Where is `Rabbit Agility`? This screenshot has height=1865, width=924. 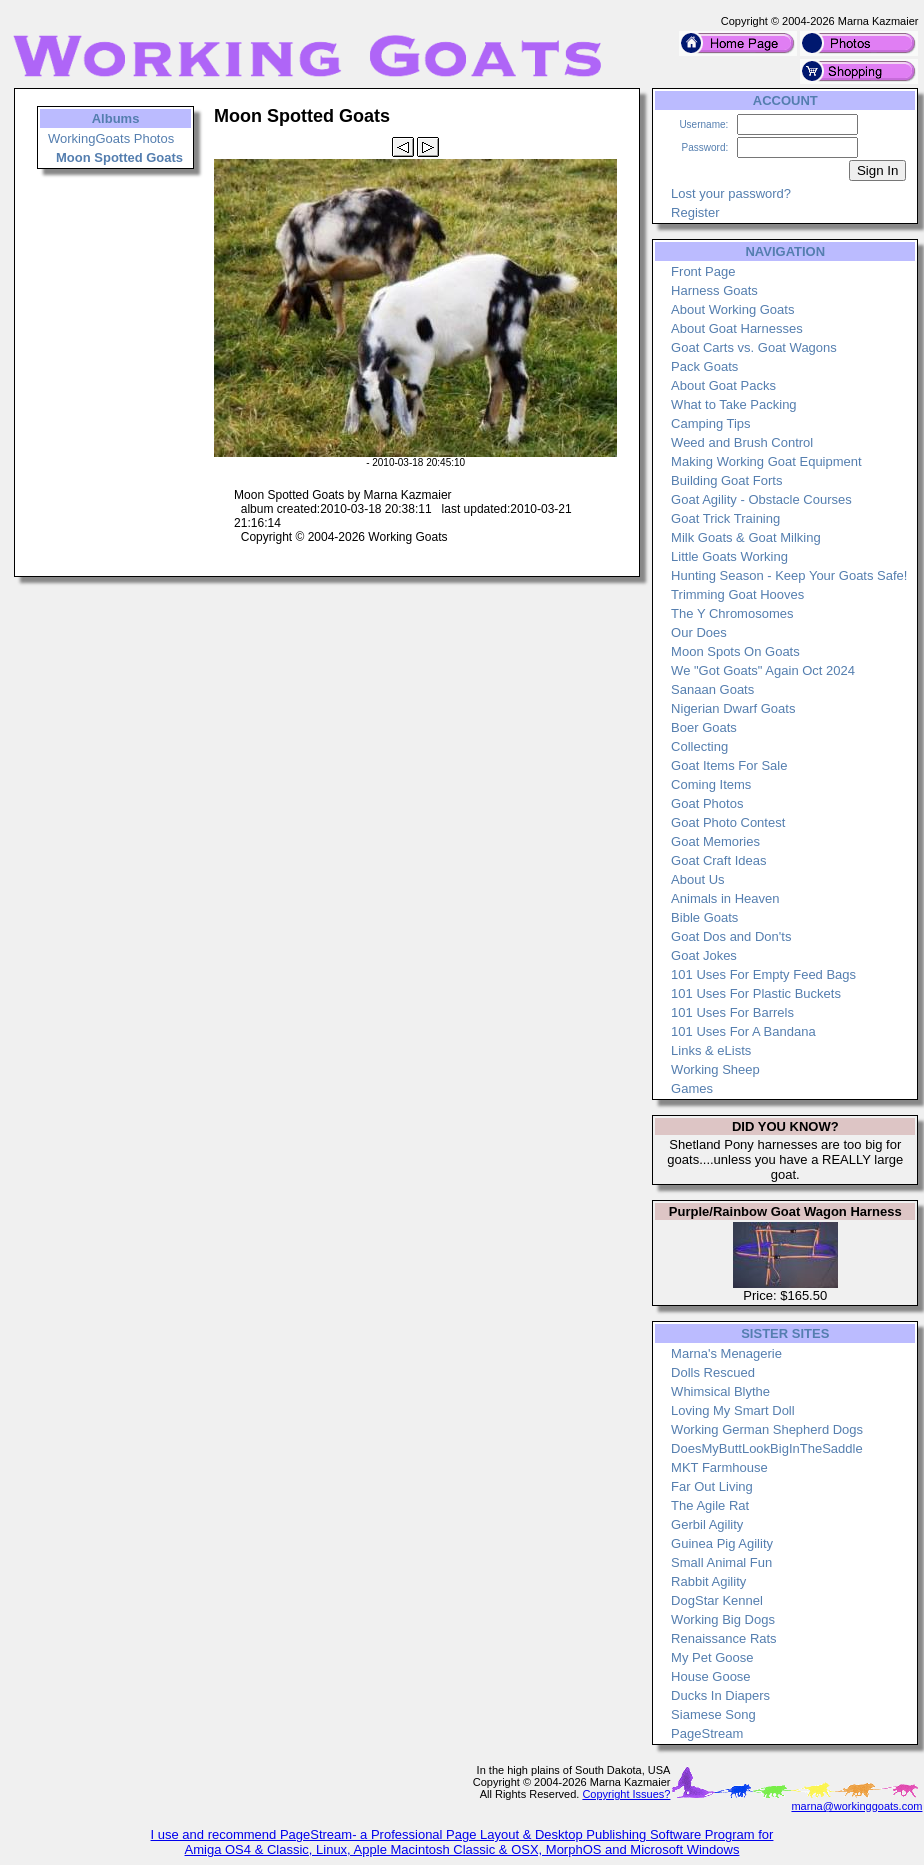
Rabbit Agility is located at coordinates (708, 1581).